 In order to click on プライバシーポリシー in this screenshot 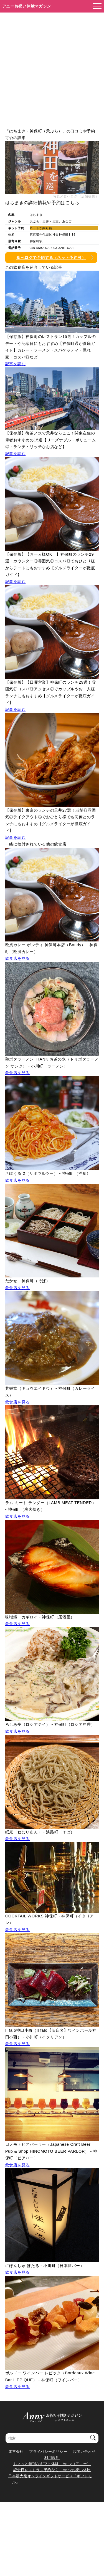, I will do `click(48, 2451)`.